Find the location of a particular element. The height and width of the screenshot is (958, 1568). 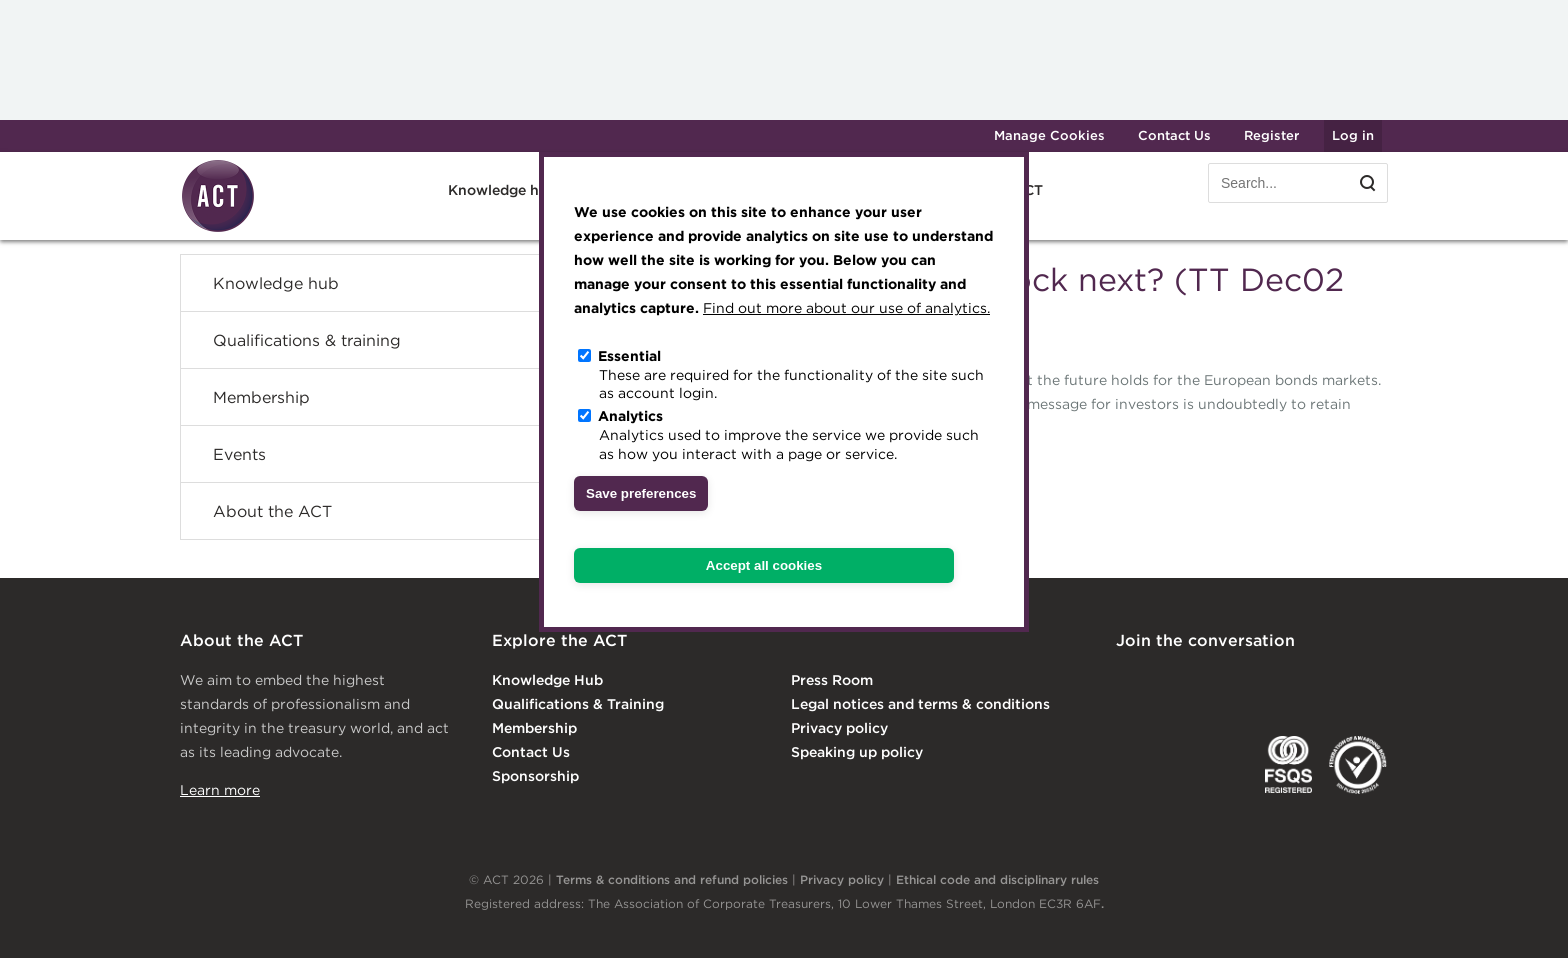

Find out more about our use of analytics. is located at coordinates (846, 308).